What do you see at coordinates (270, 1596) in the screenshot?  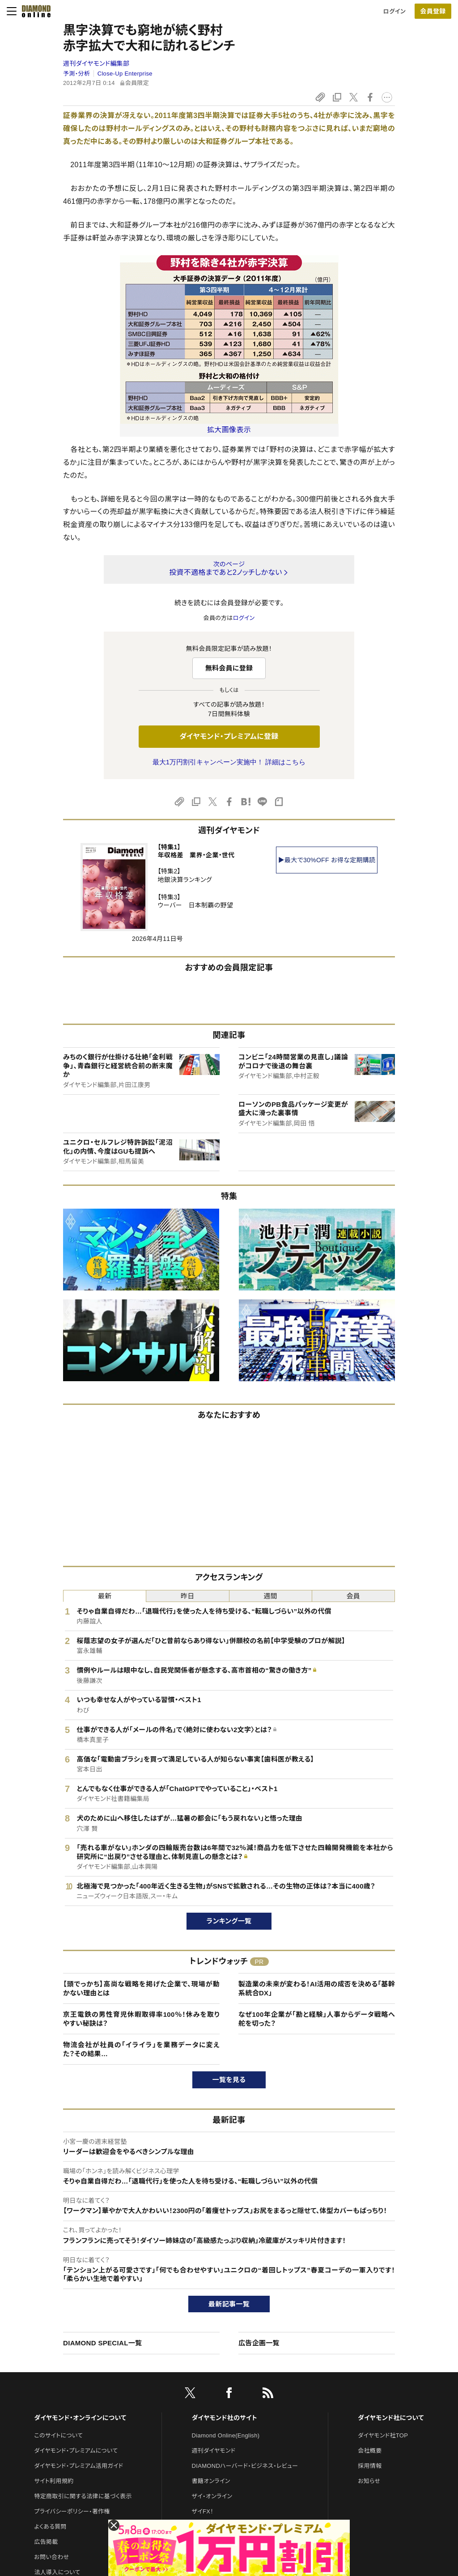 I see `週間` at bounding box center [270, 1596].